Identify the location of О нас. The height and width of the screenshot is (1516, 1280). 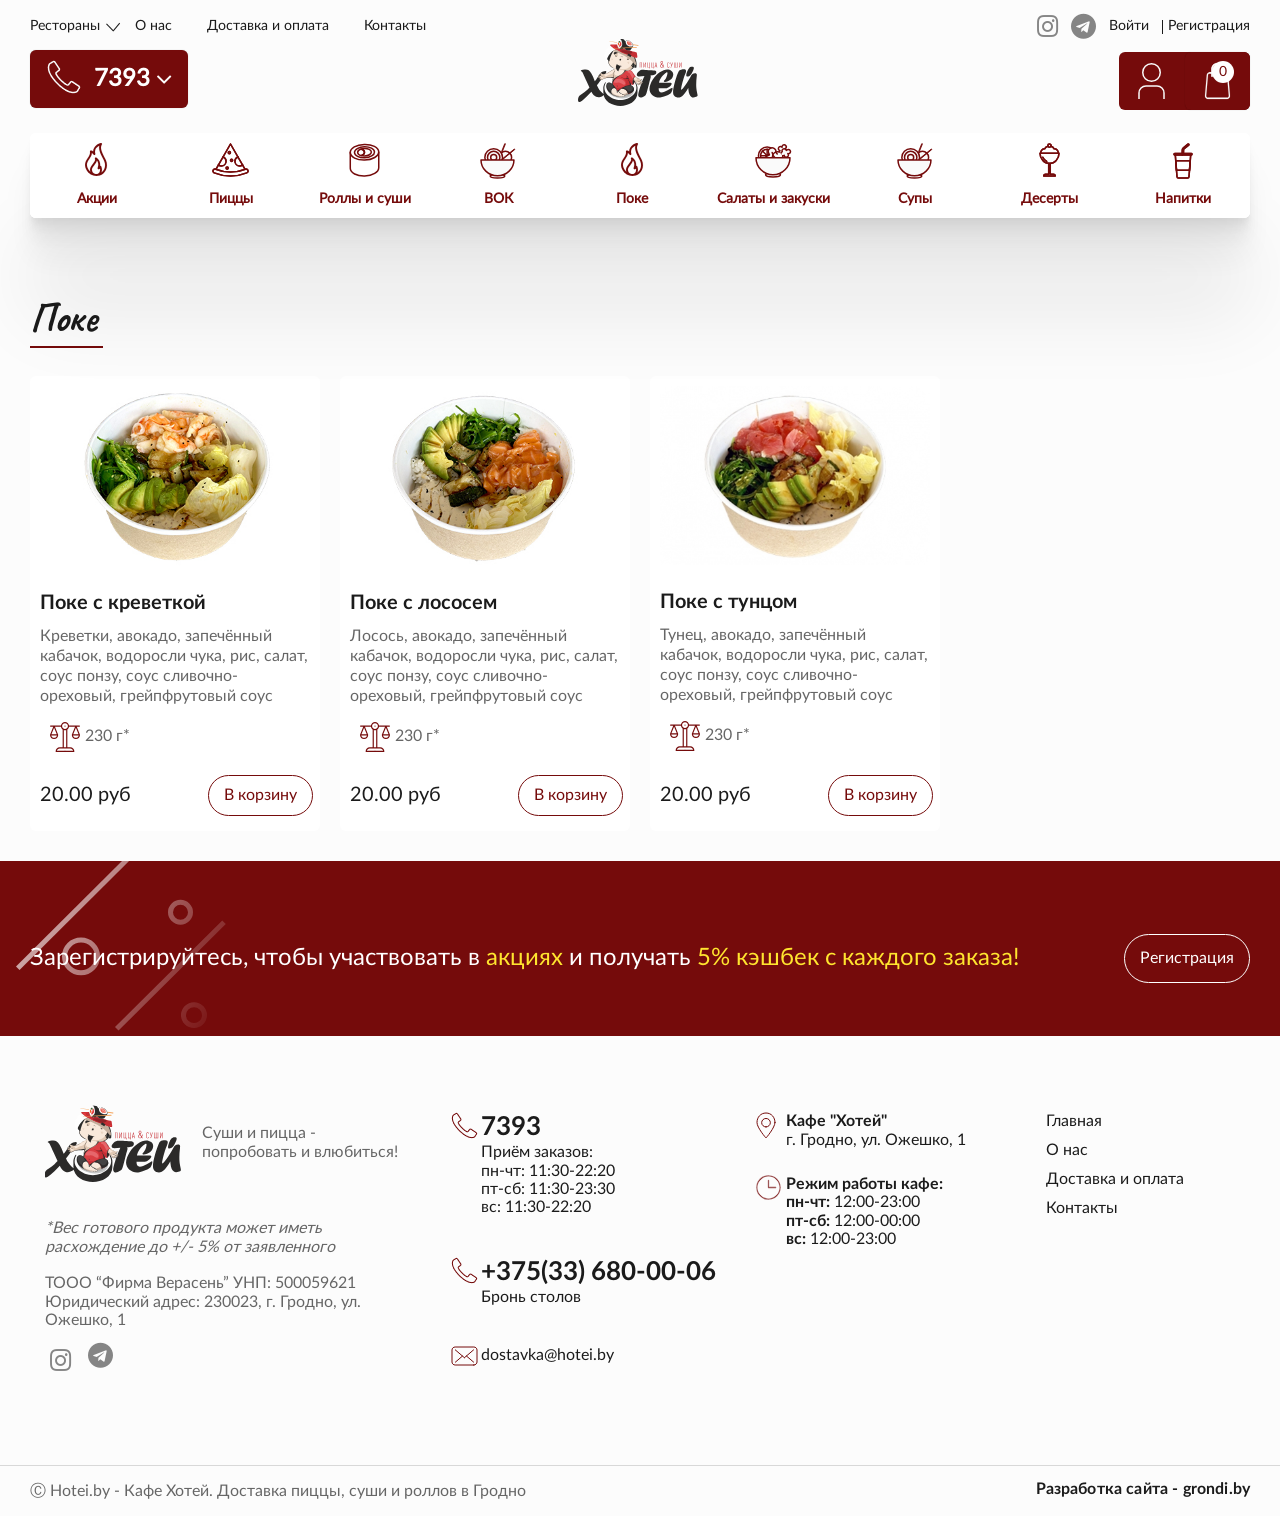
(153, 26).